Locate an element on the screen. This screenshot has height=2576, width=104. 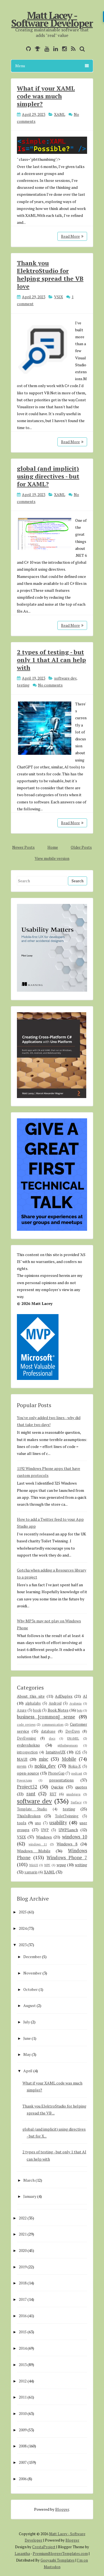
tools is located at coordinates (21, 1822).